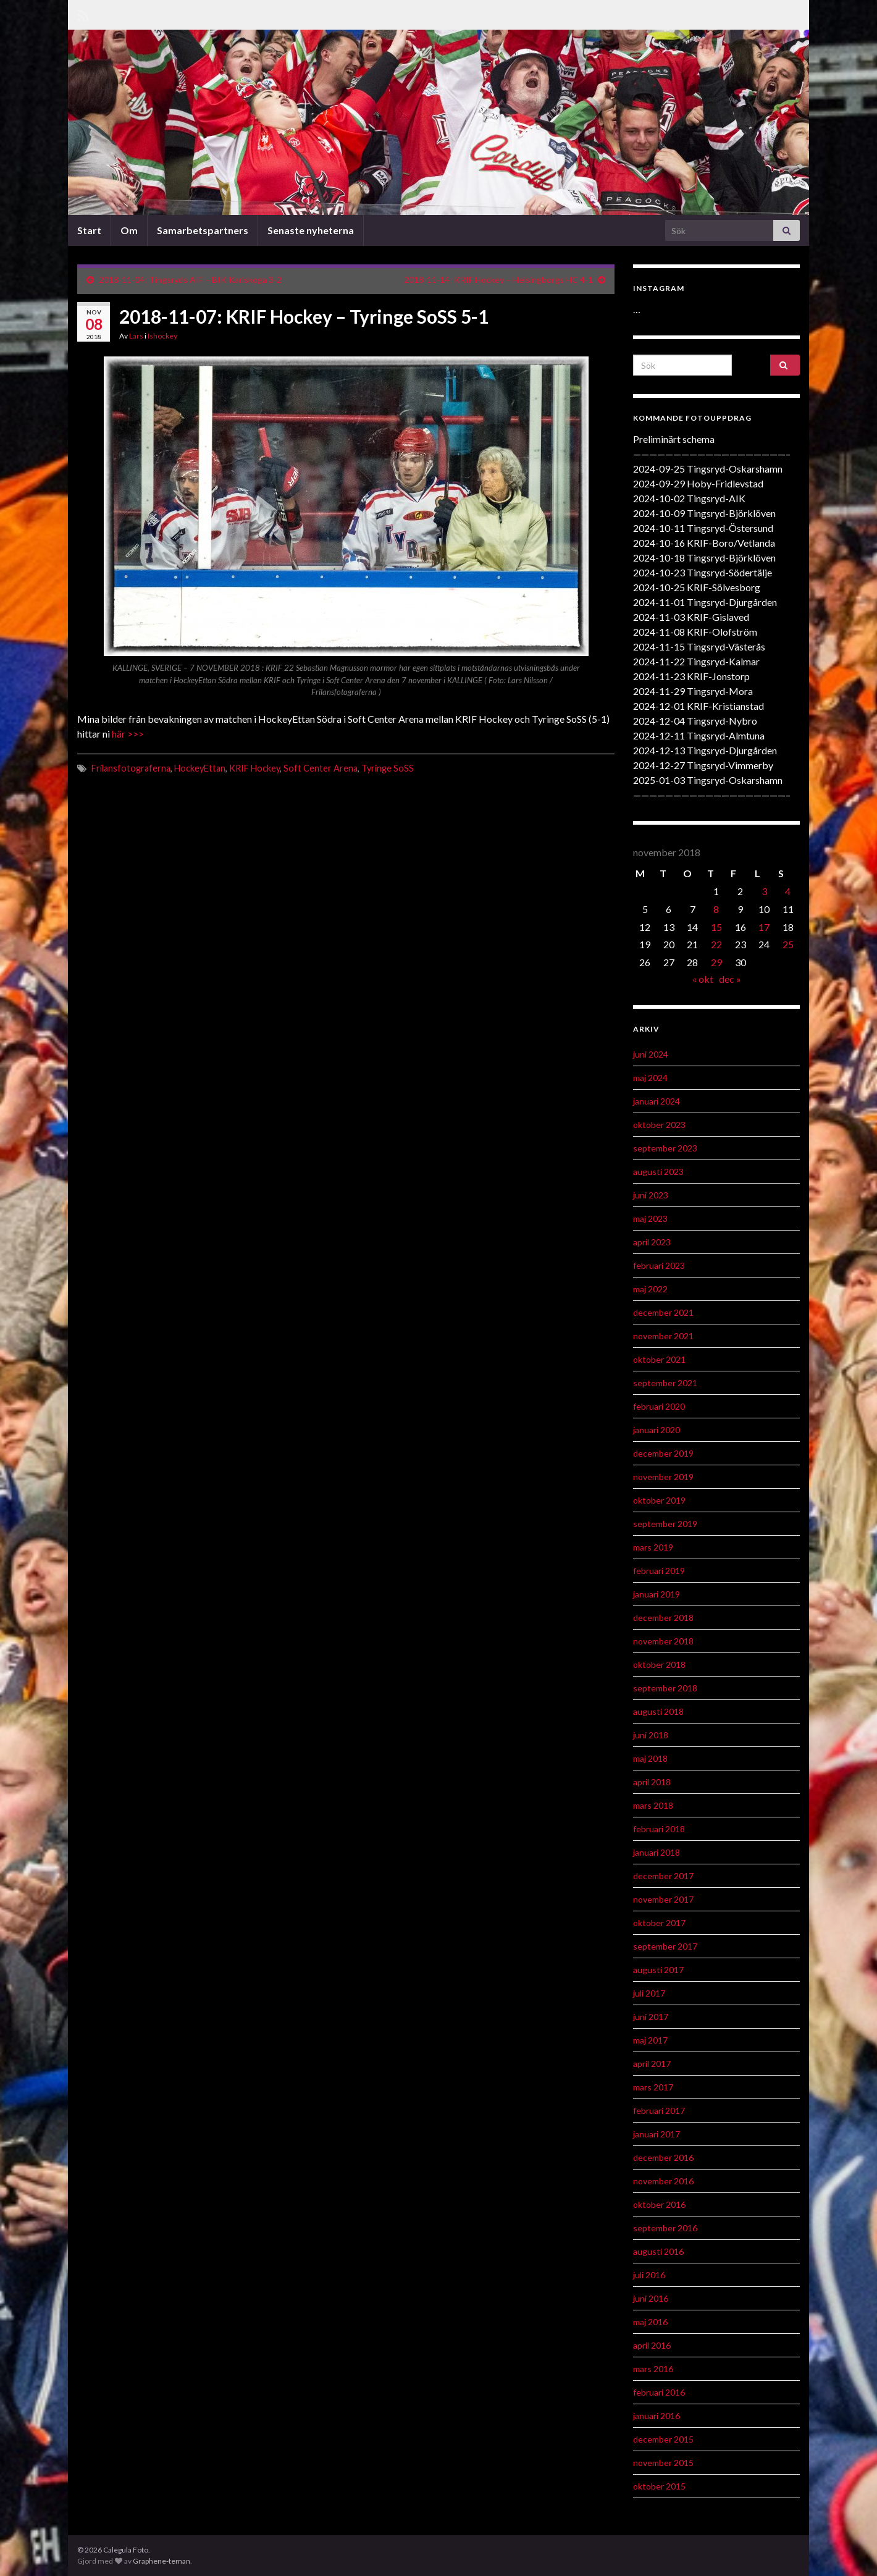  I want to click on januari 2020, so click(656, 1430).